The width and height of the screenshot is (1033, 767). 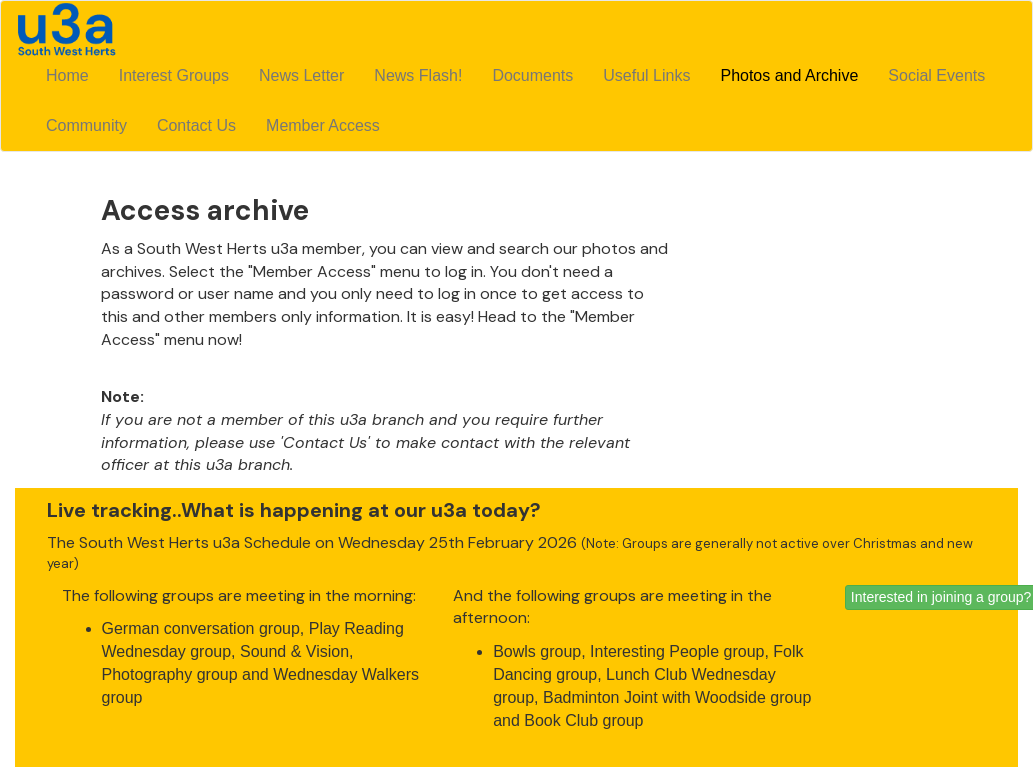 What do you see at coordinates (936, 75) in the screenshot?
I see `Social Events` at bounding box center [936, 75].